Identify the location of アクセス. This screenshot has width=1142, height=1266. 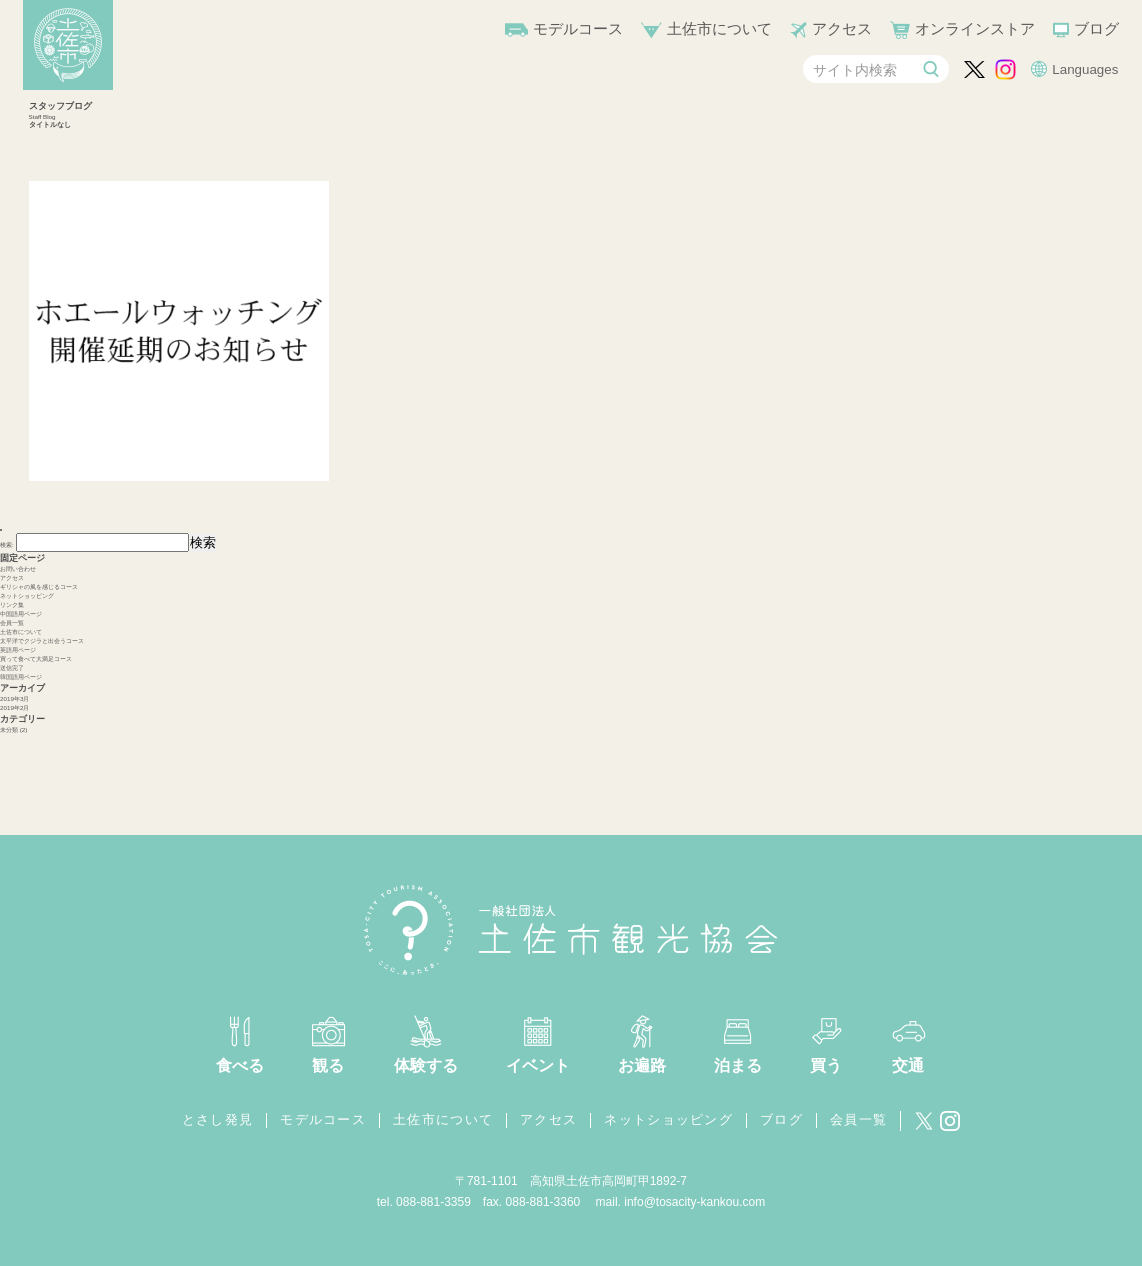
(842, 28).